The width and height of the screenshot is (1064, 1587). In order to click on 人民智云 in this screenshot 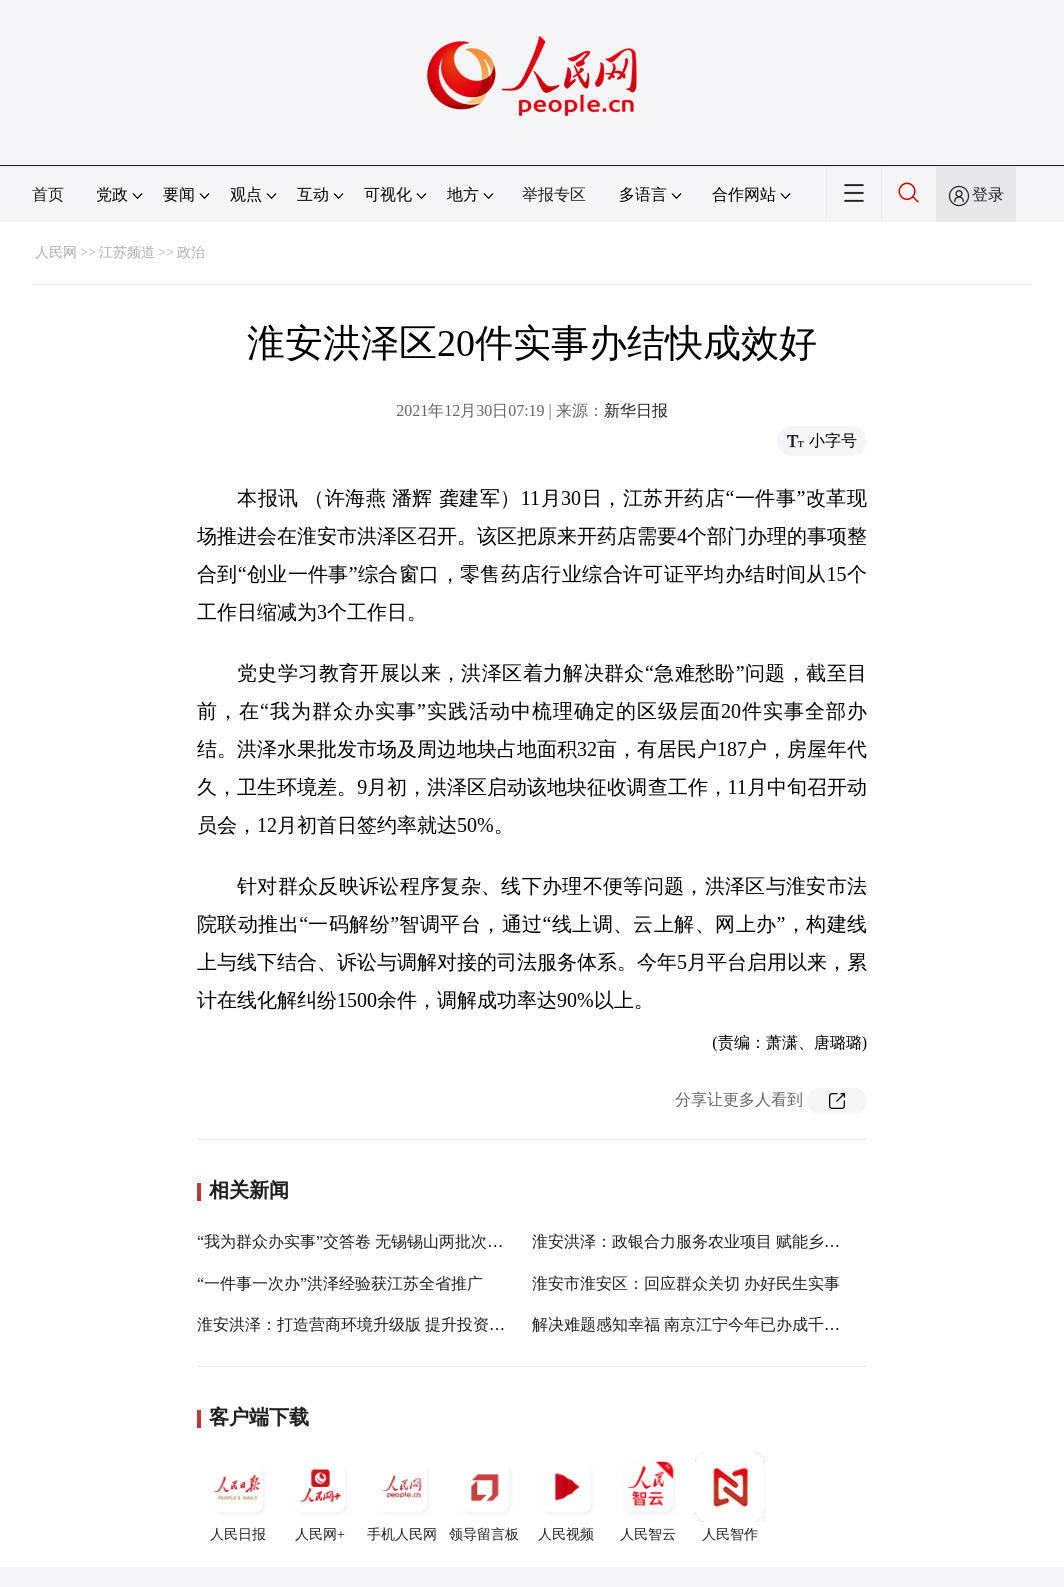, I will do `click(648, 1497)`.